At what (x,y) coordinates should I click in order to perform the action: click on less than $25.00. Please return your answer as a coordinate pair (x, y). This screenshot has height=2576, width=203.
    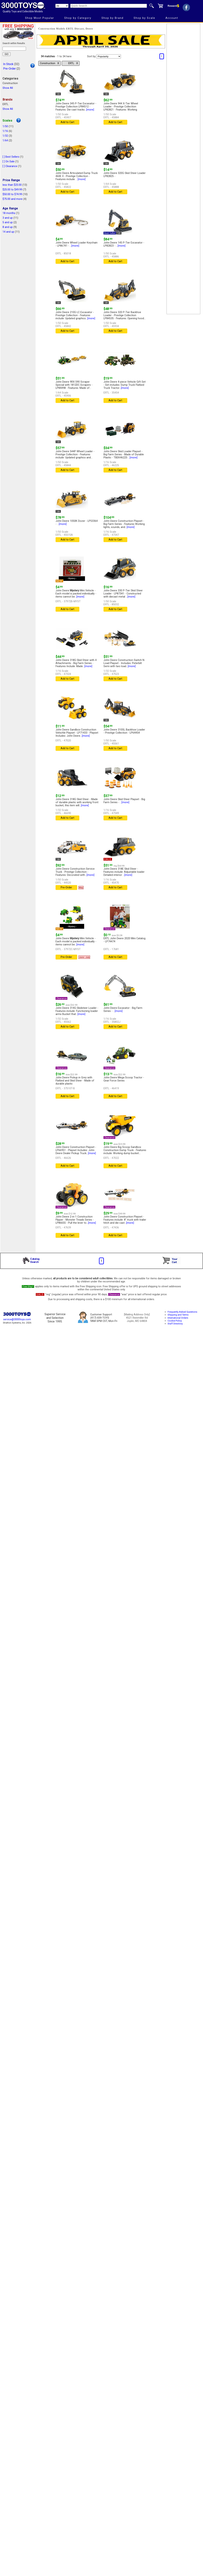
    Looking at the image, I should click on (12, 184).